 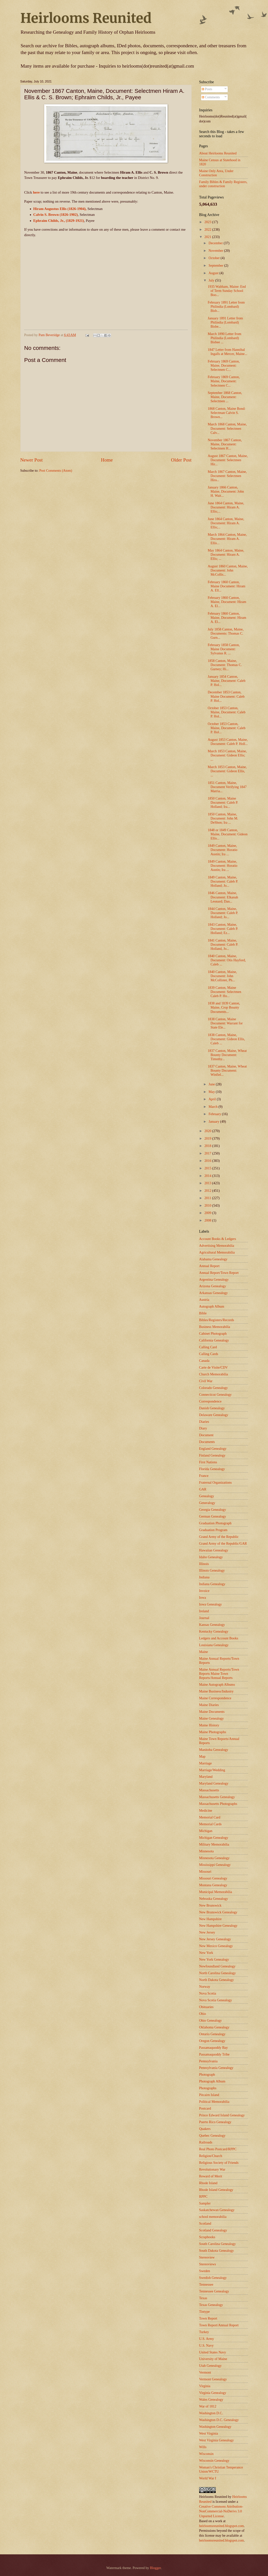 What do you see at coordinates (213, 1099) in the screenshot?
I see `April` at bounding box center [213, 1099].